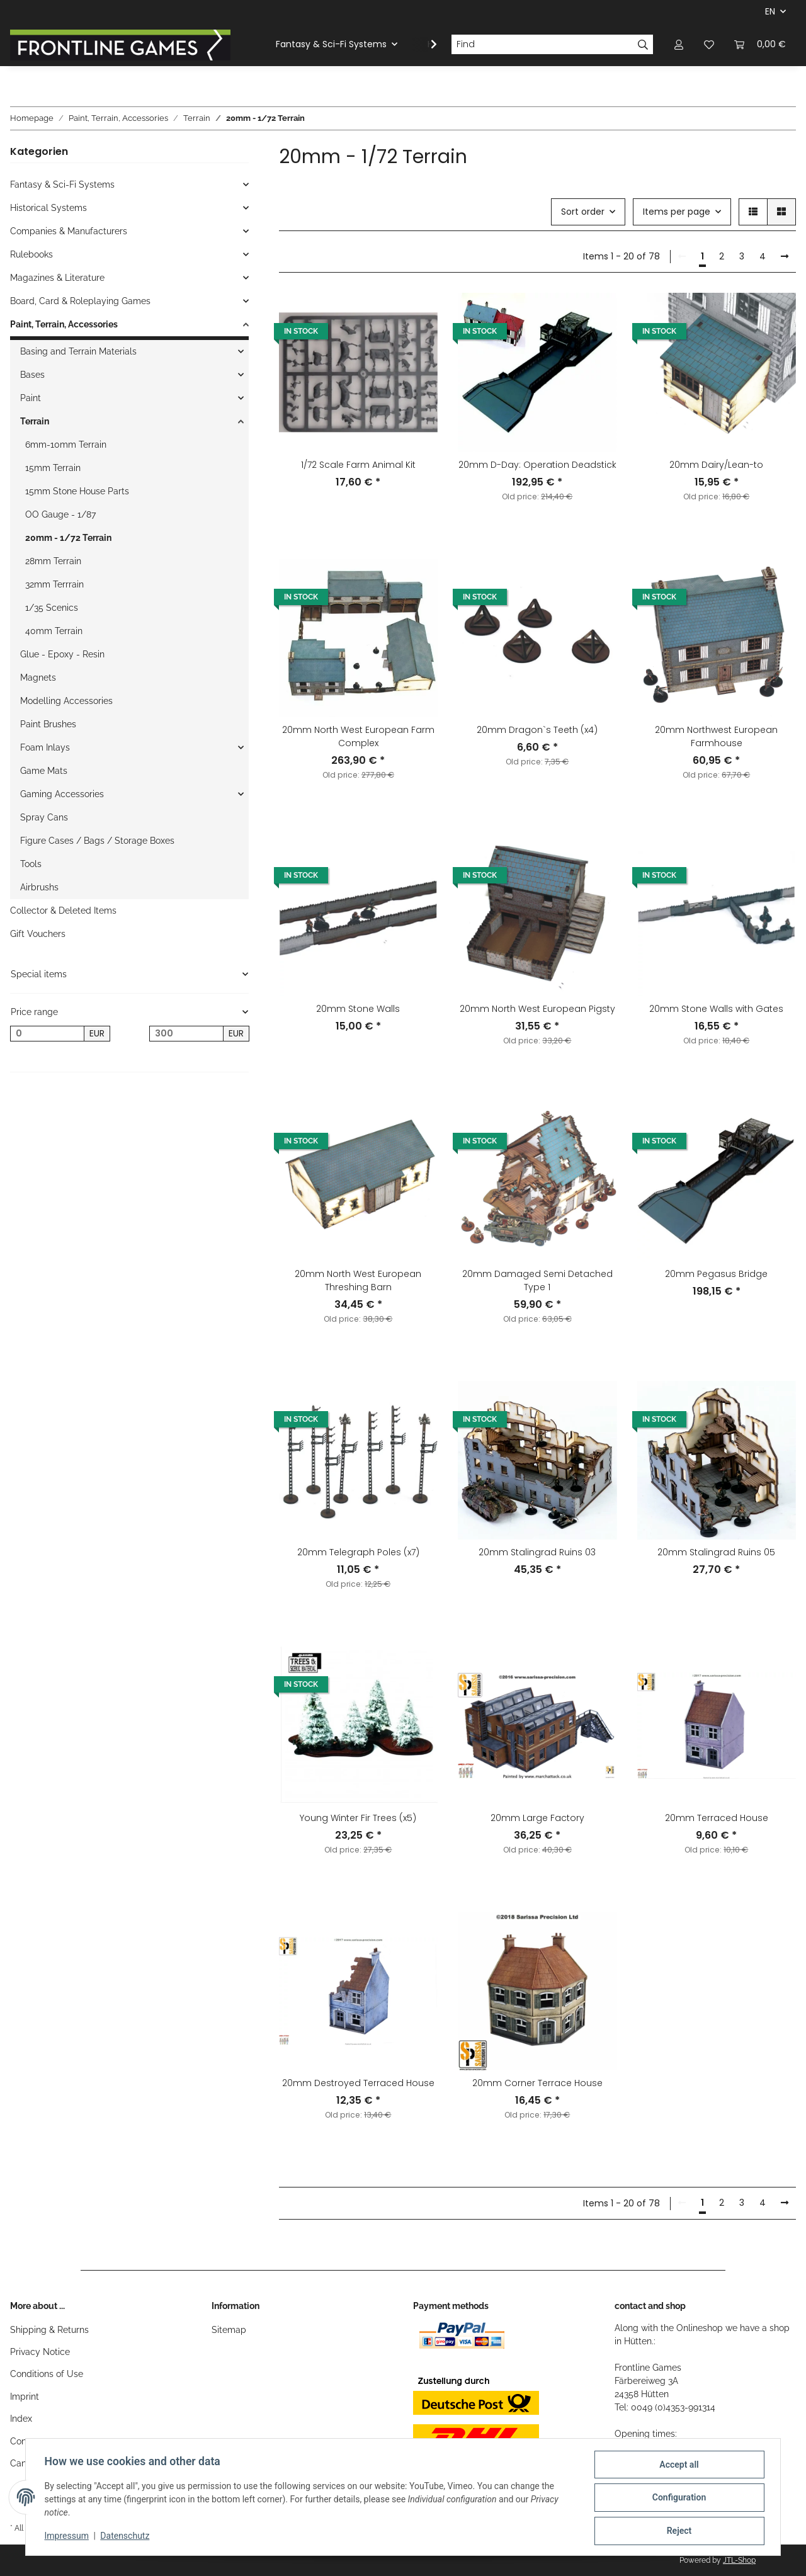 This screenshot has height=2576, width=806. What do you see at coordinates (46, 2374) in the screenshot?
I see `Conditions of Use` at bounding box center [46, 2374].